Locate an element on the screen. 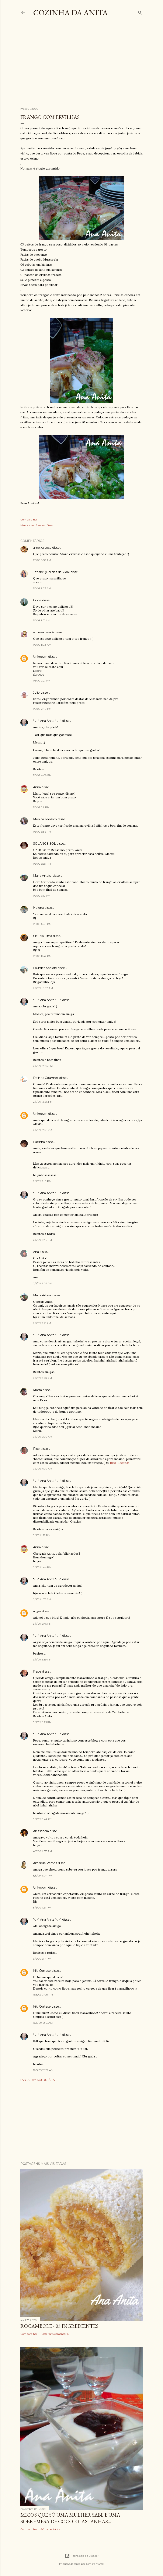 Image resolution: width=163 pixels, height=2576 pixels. 1/5/09 8:57 AM is located at coordinates (42, 560).